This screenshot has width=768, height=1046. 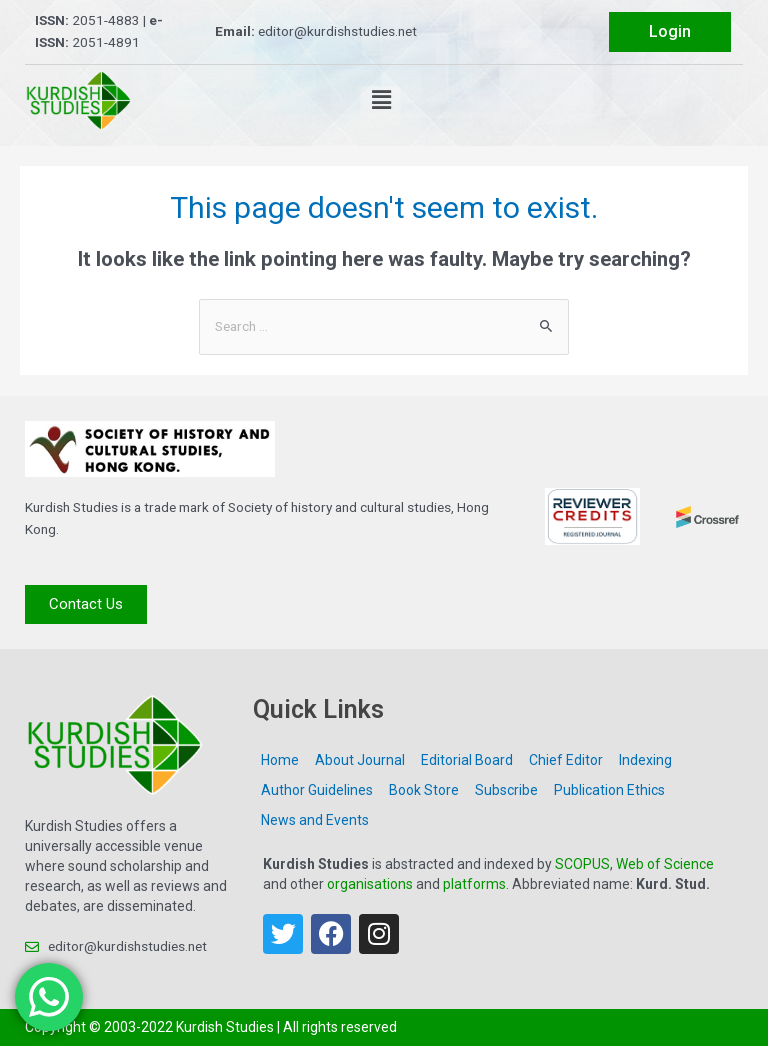 I want to click on Publication Ethics, so click(x=609, y=790).